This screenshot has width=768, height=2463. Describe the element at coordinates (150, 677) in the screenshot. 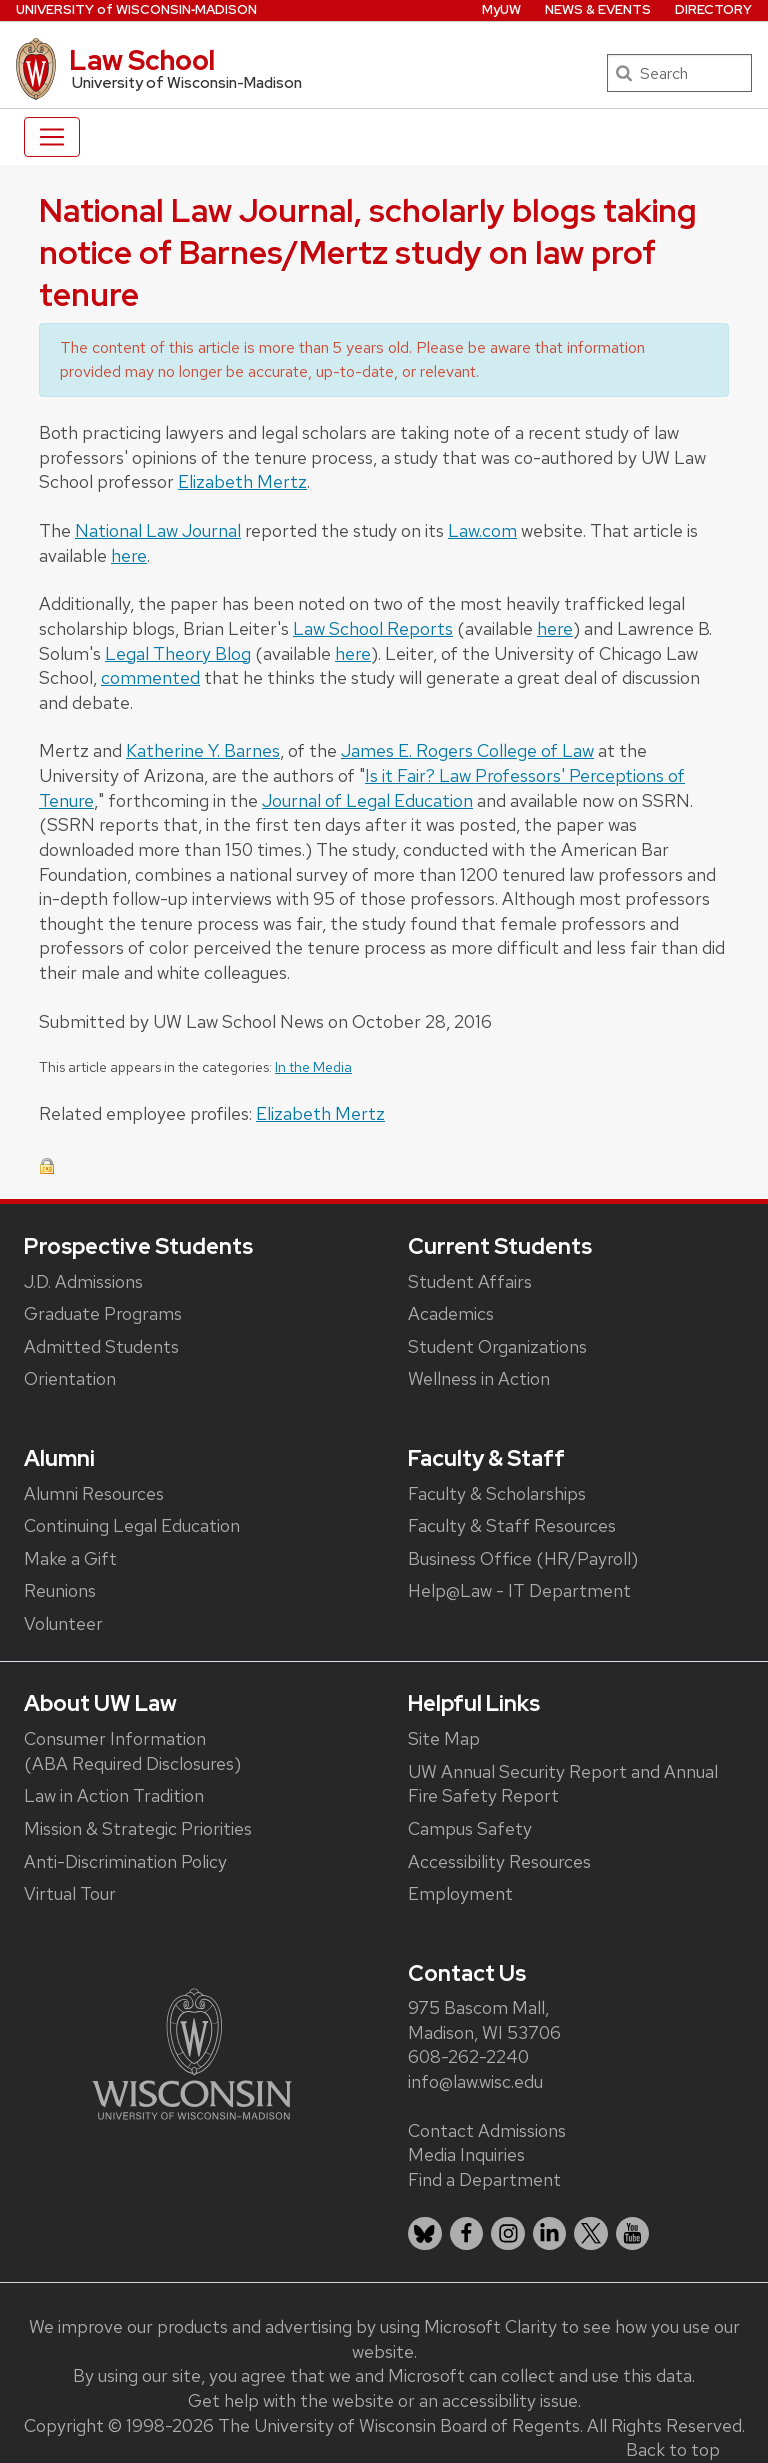

I see `commented` at that location.